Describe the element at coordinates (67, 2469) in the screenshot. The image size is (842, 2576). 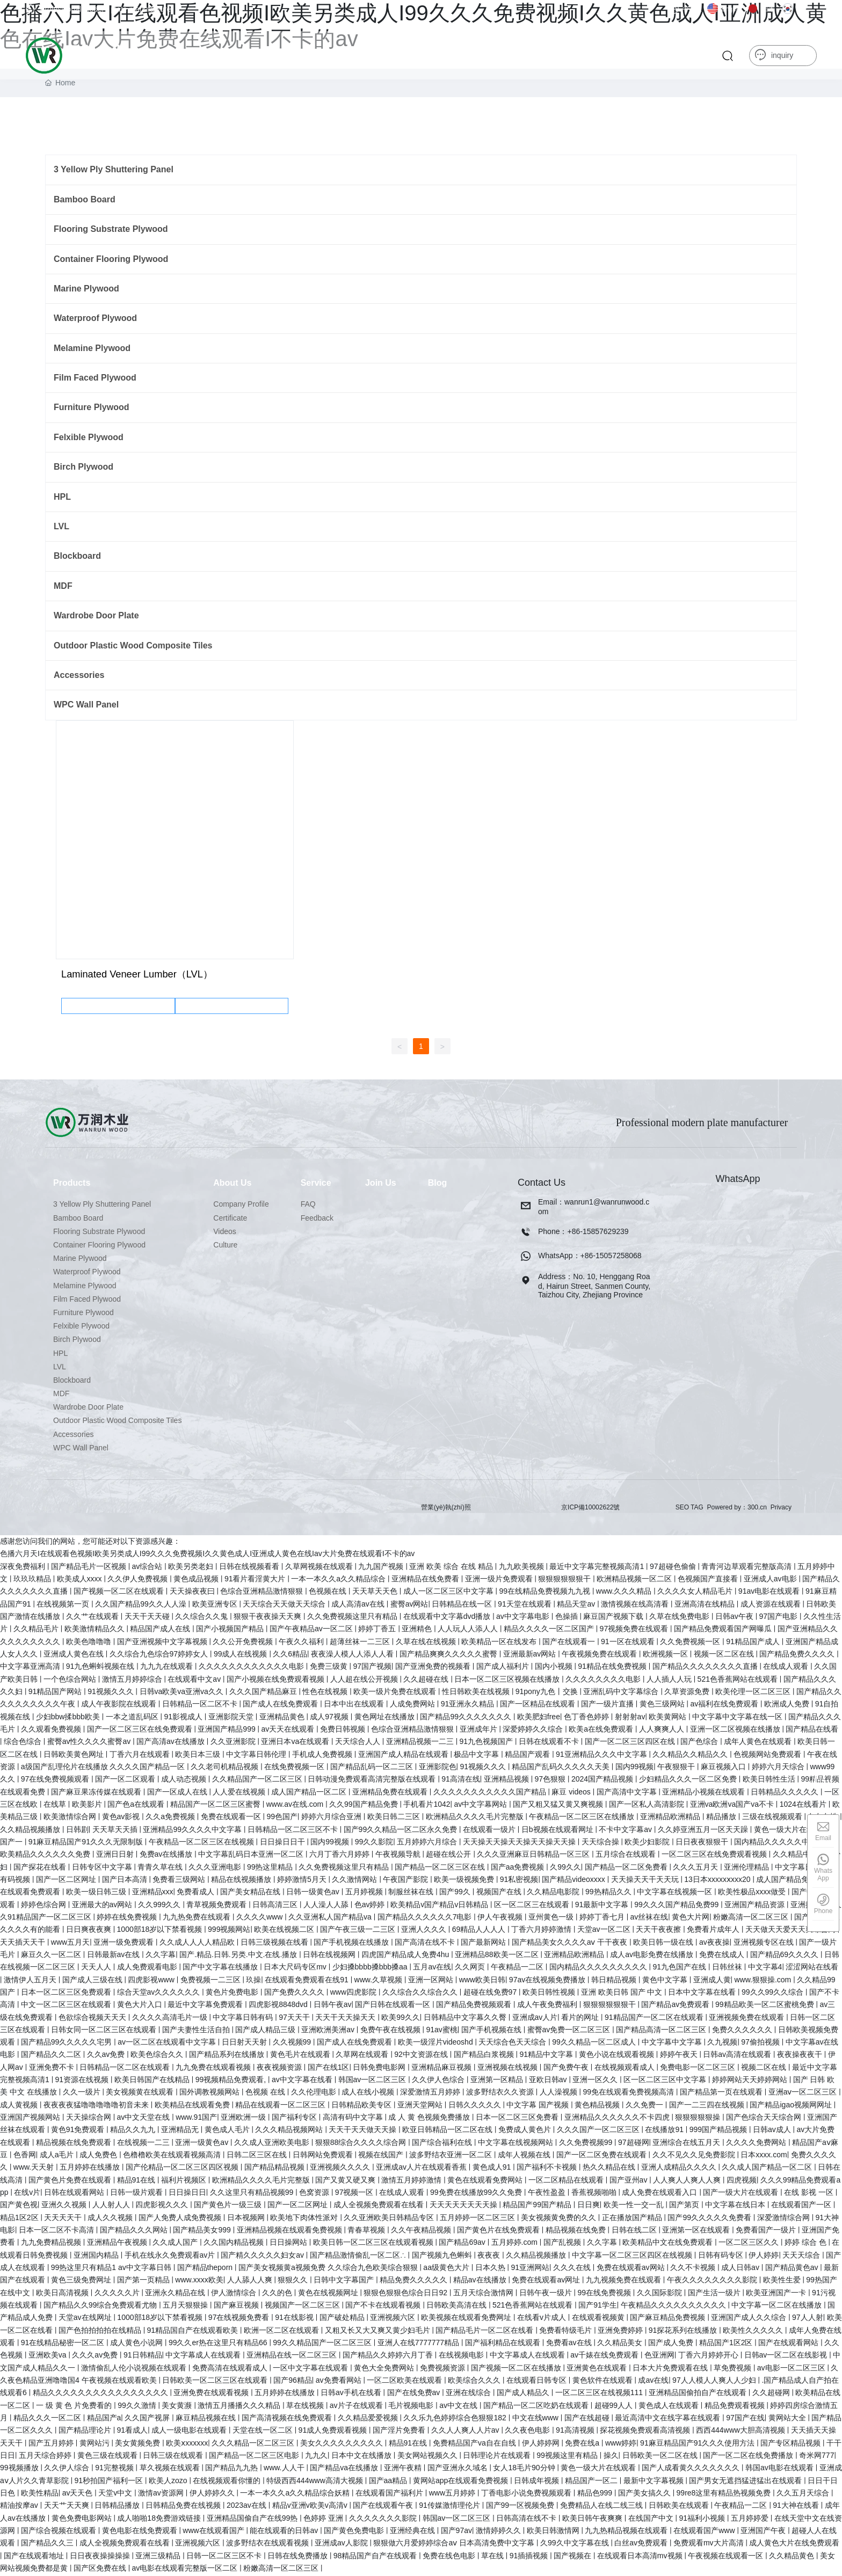
I see `久久伊人综合` at that location.